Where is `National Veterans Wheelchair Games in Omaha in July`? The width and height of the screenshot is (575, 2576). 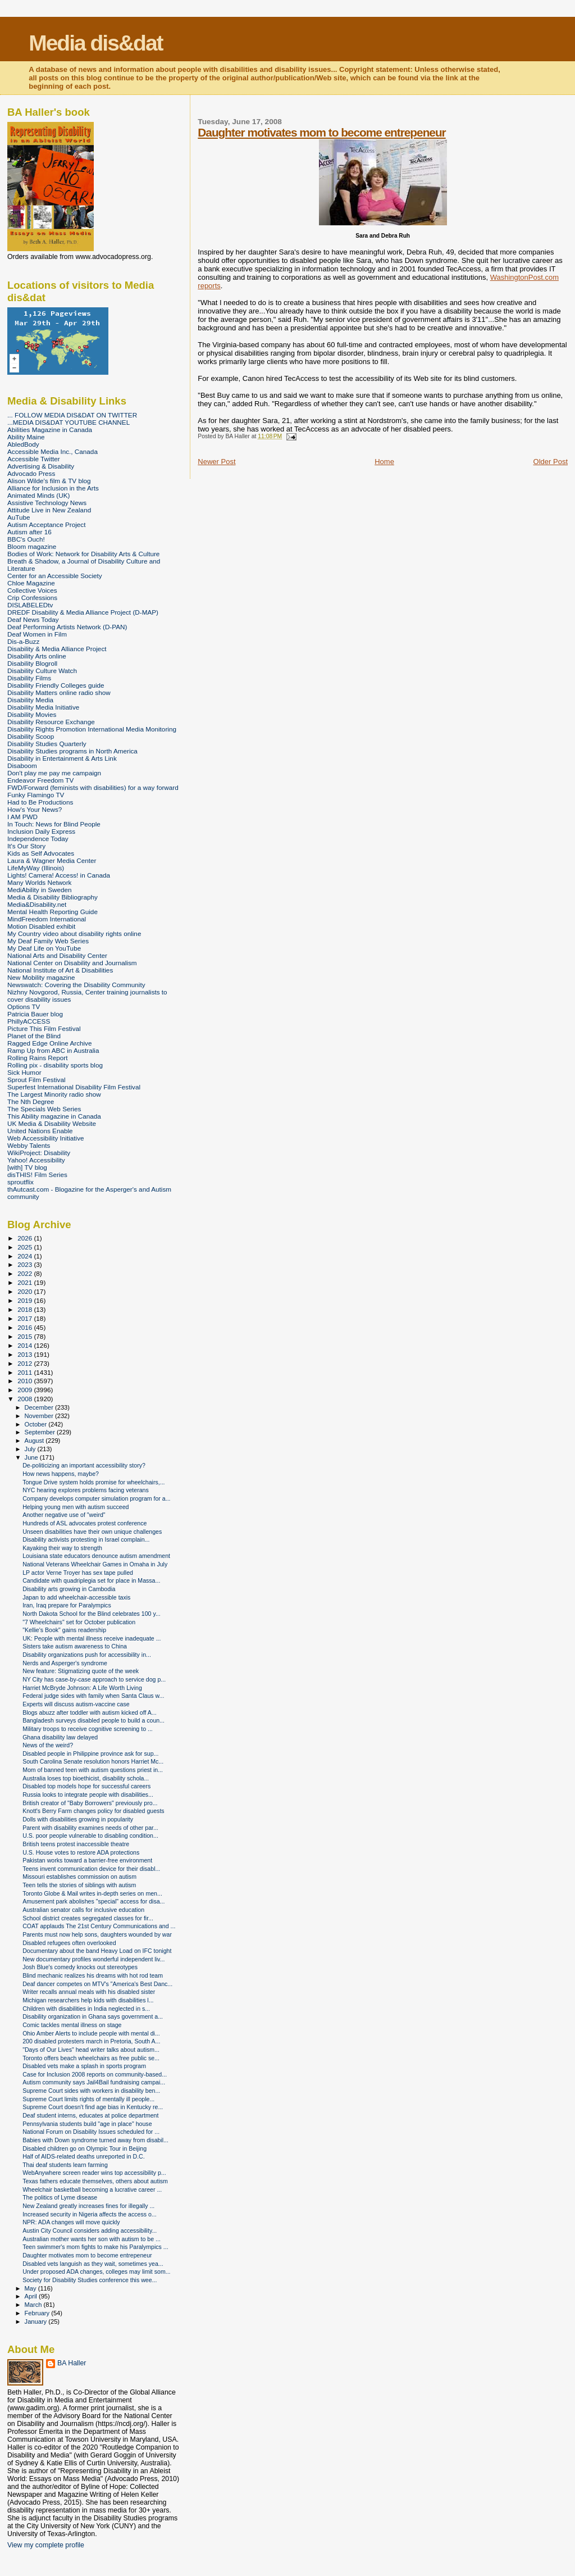 National Veterans Wheelchair Games in Omaha in July is located at coordinates (94, 1564).